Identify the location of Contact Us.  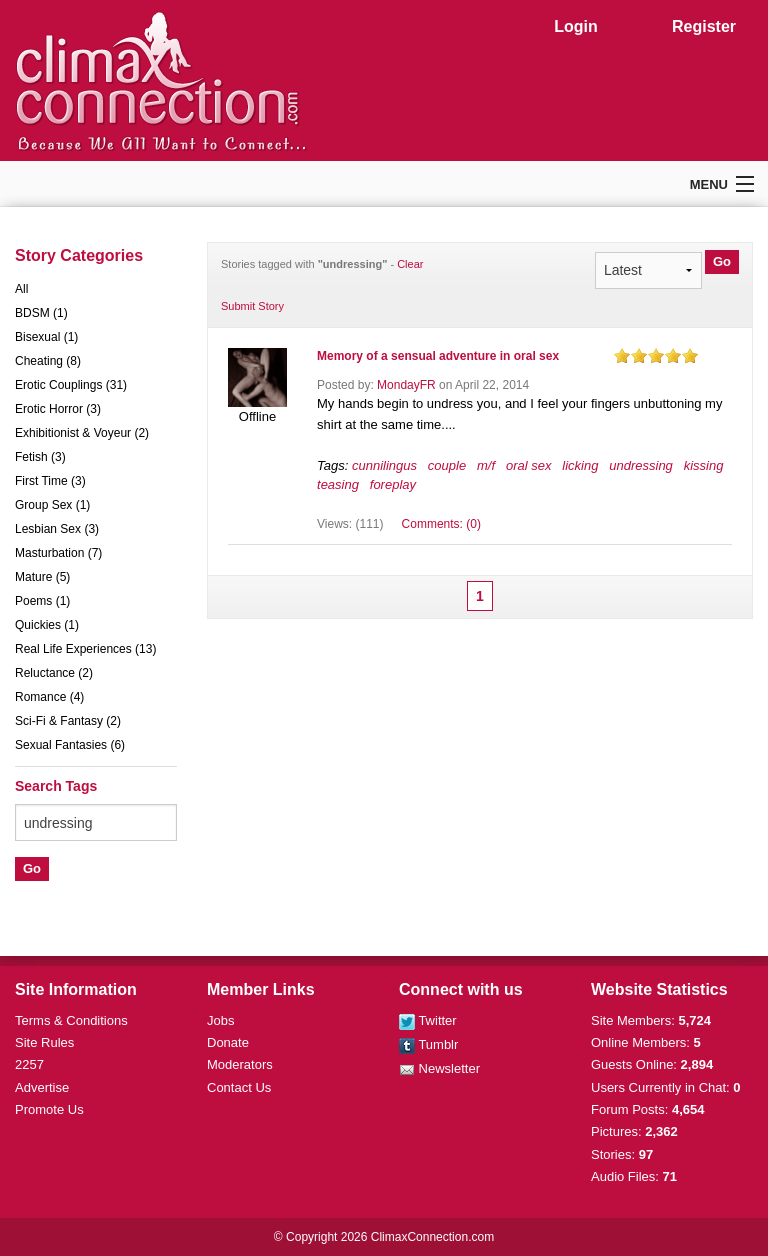
(239, 1087).